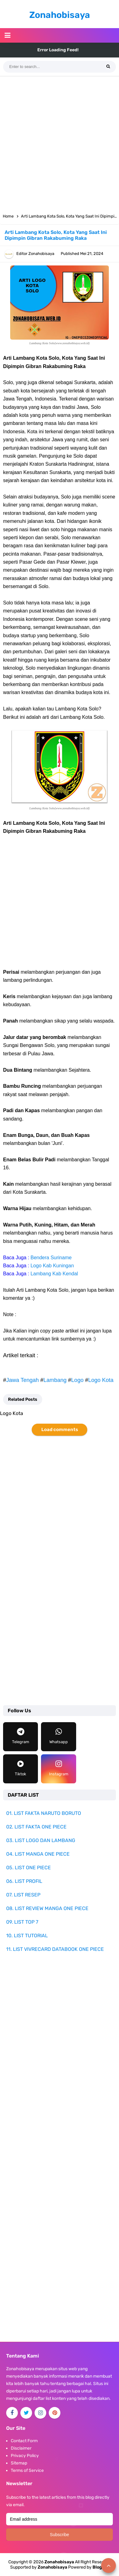  Describe the element at coordinates (28, 1868) in the screenshot. I see `05. LIST ONE PIECE` at that location.